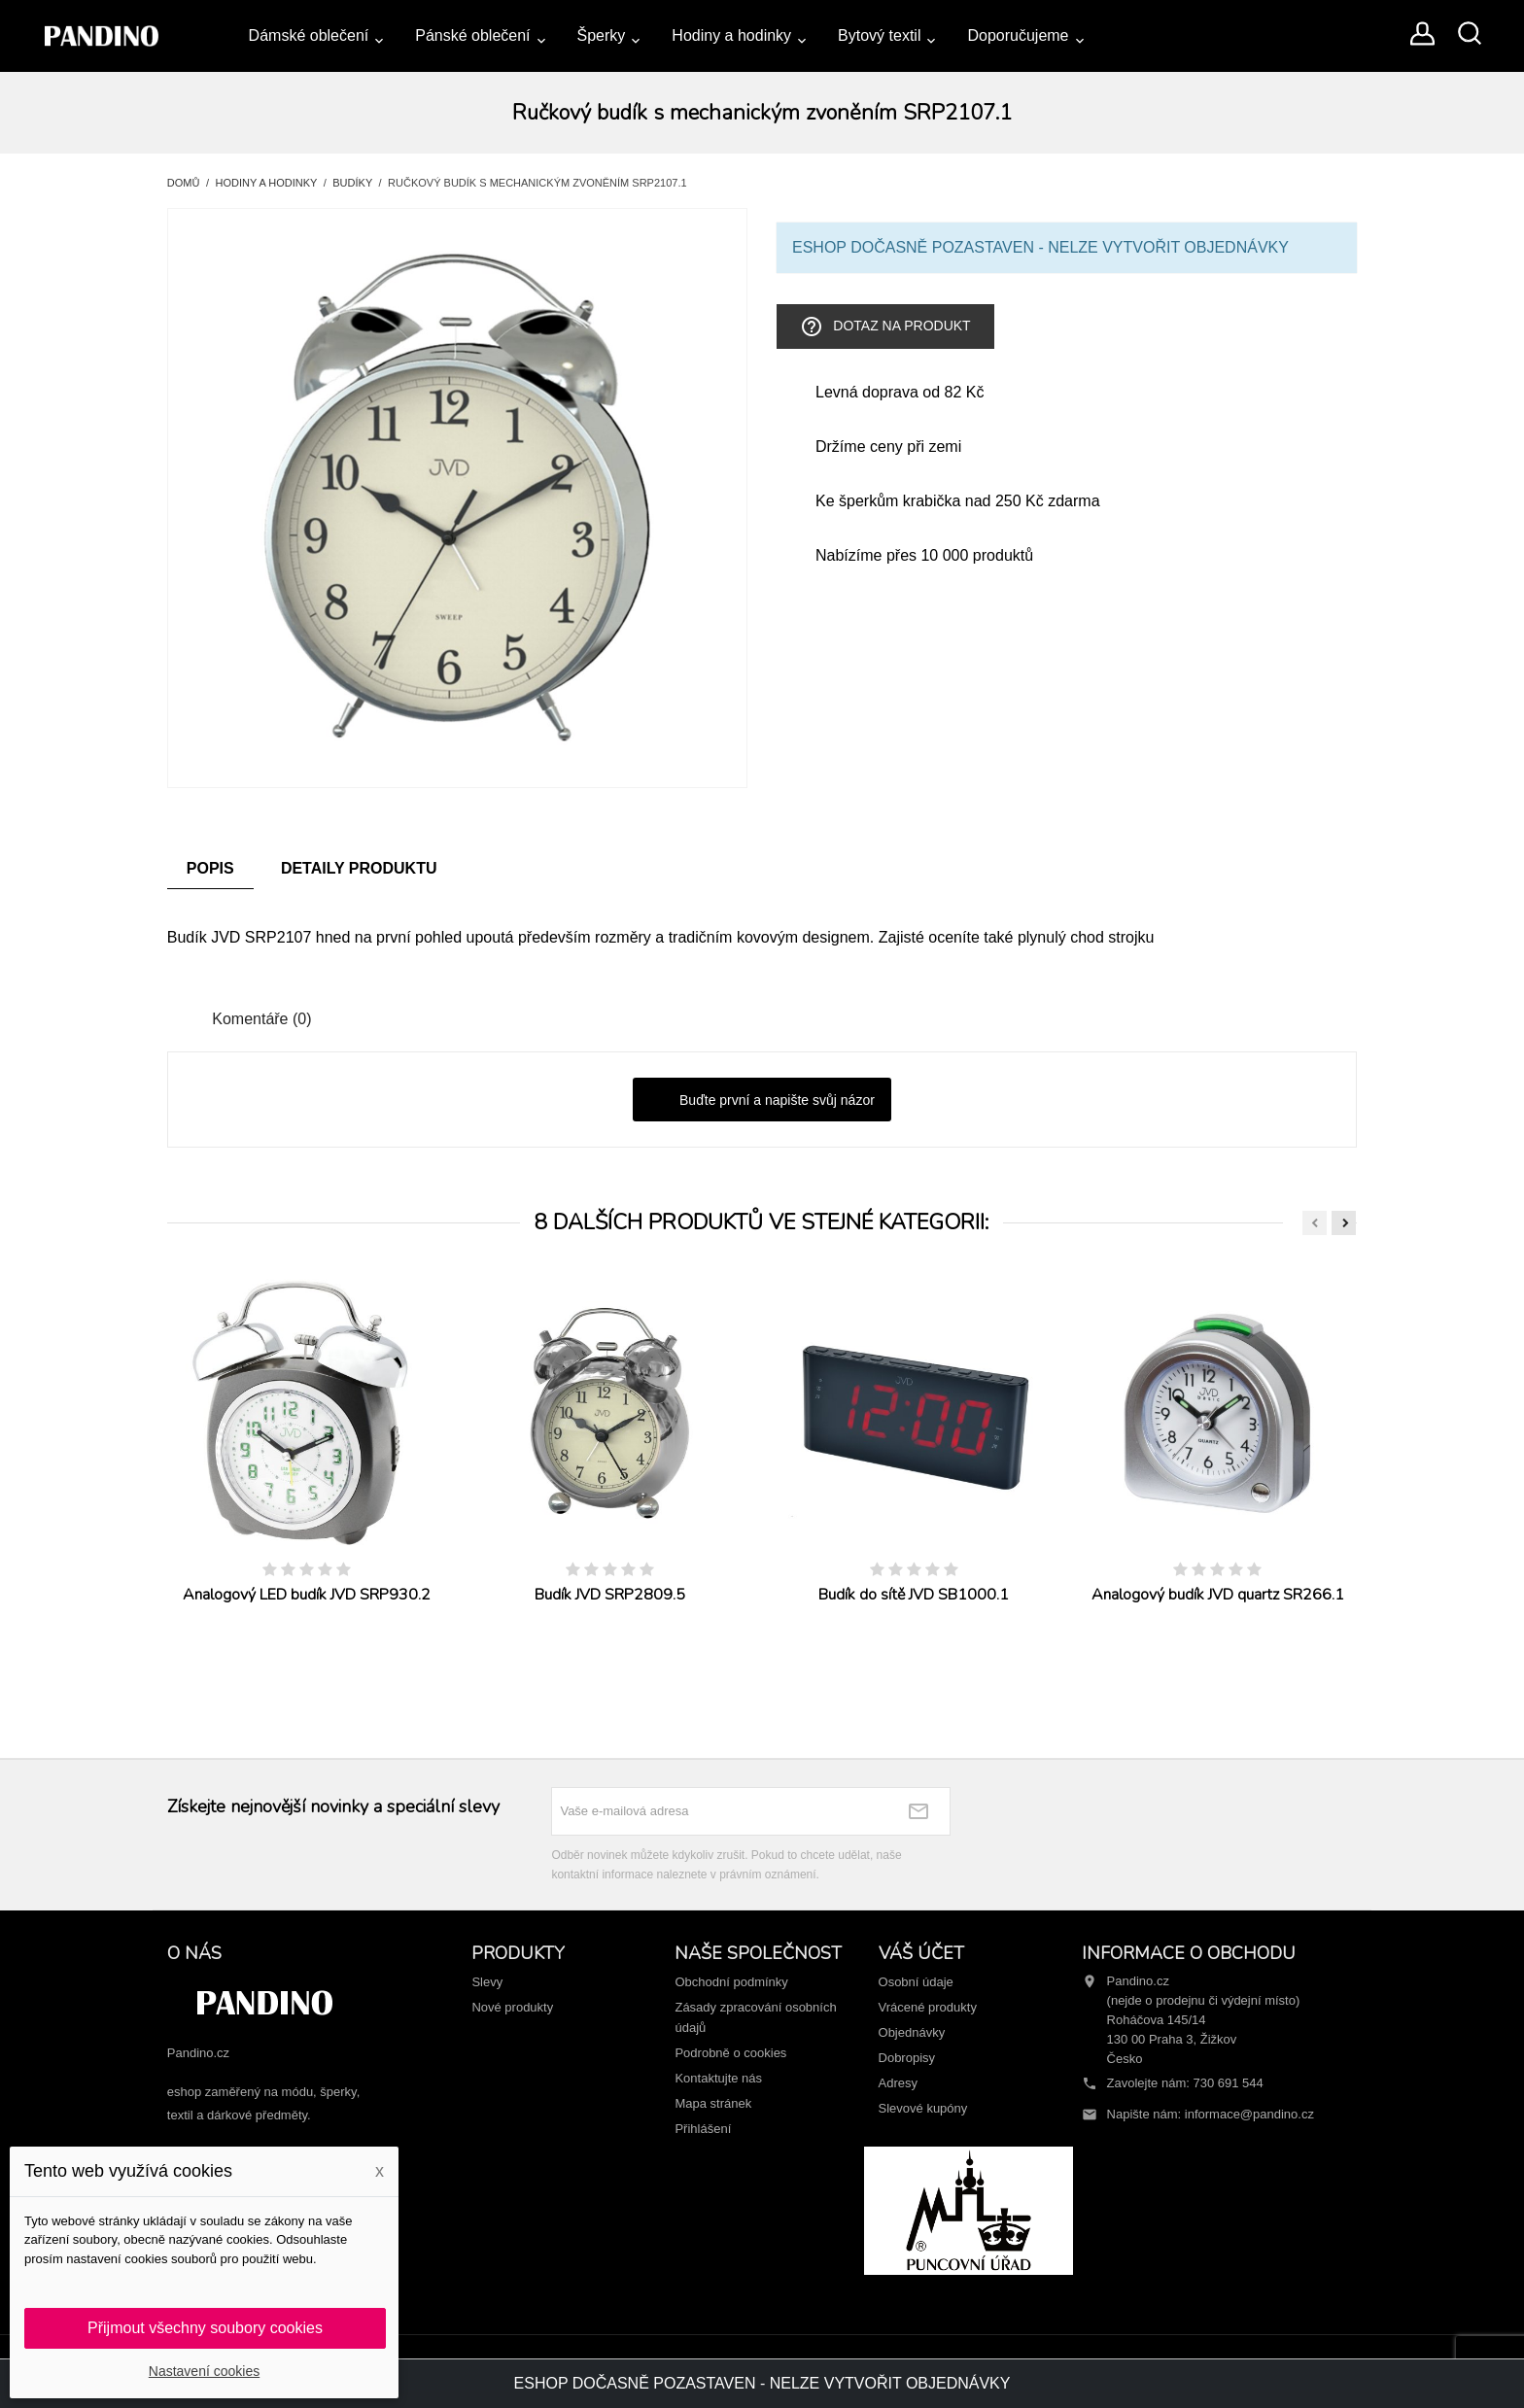  I want to click on Obchodní podmínky, so click(731, 1982).